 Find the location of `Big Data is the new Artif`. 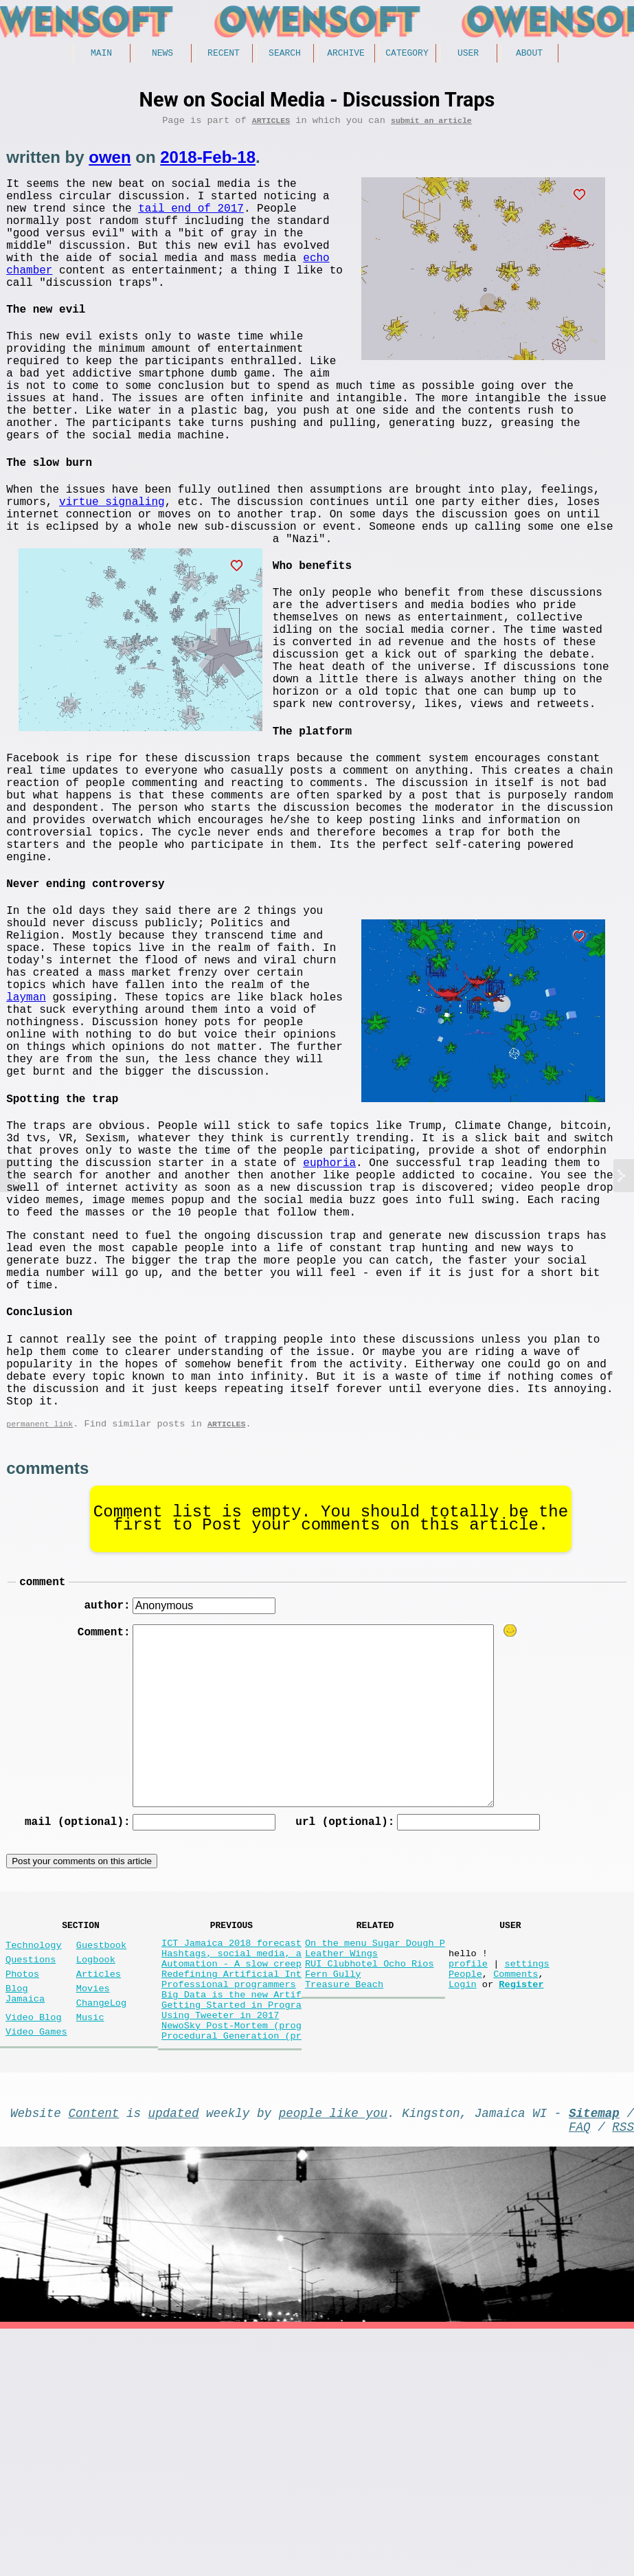

Big Data is the new Artif is located at coordinates (231, 2221).